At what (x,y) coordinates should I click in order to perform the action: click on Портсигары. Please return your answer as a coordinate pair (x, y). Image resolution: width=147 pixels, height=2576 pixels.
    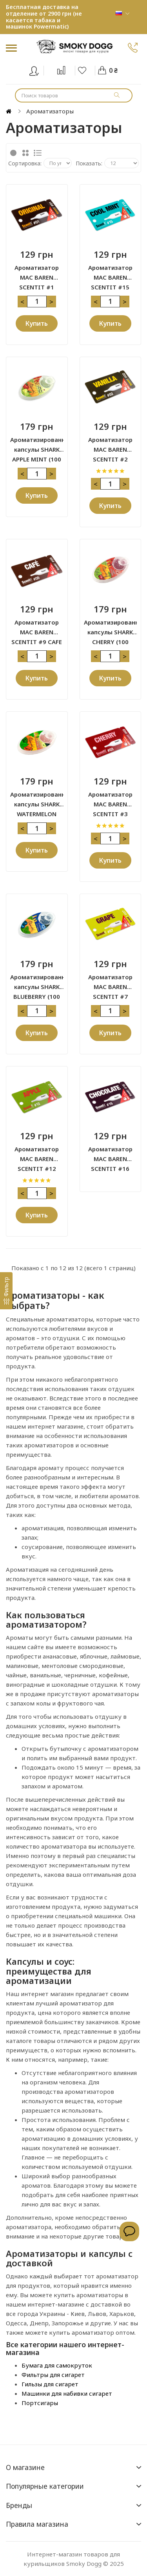
    Looking at the image, I should click on (40, 2403).